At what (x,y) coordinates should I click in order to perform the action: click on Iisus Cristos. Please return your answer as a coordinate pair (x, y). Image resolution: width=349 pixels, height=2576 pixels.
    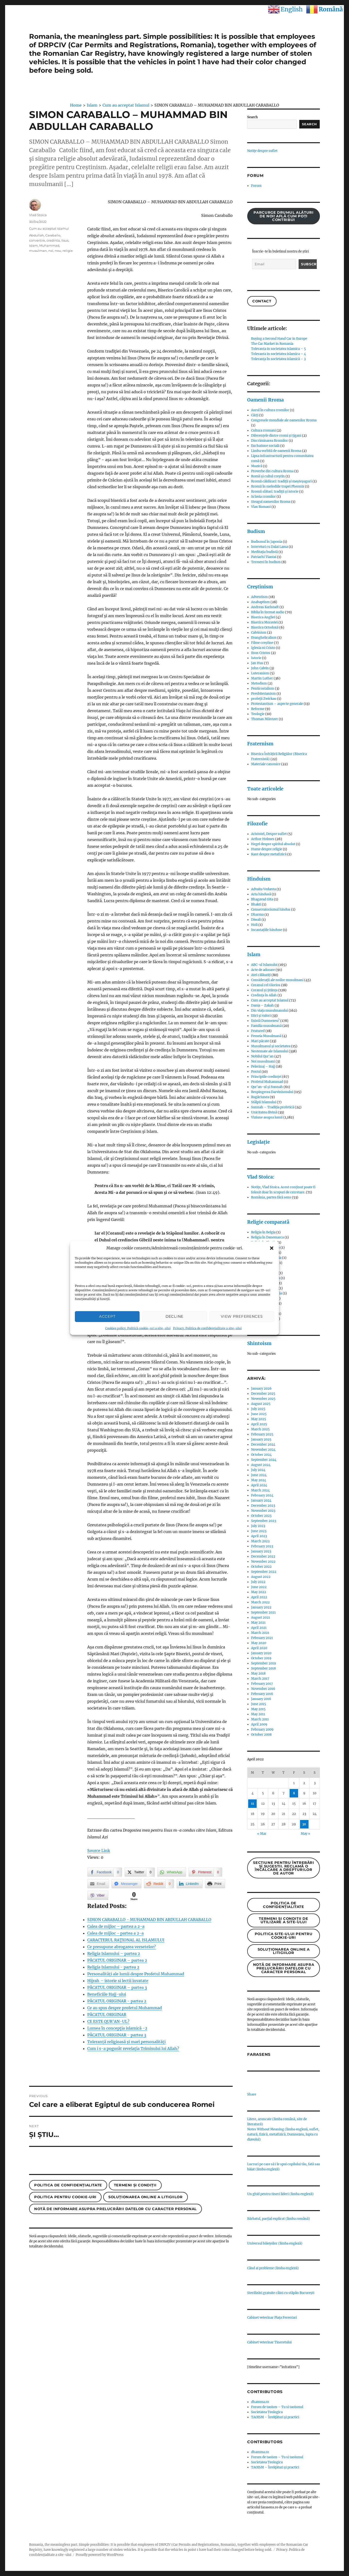
    Looking at the image, I should click on (260, 653).